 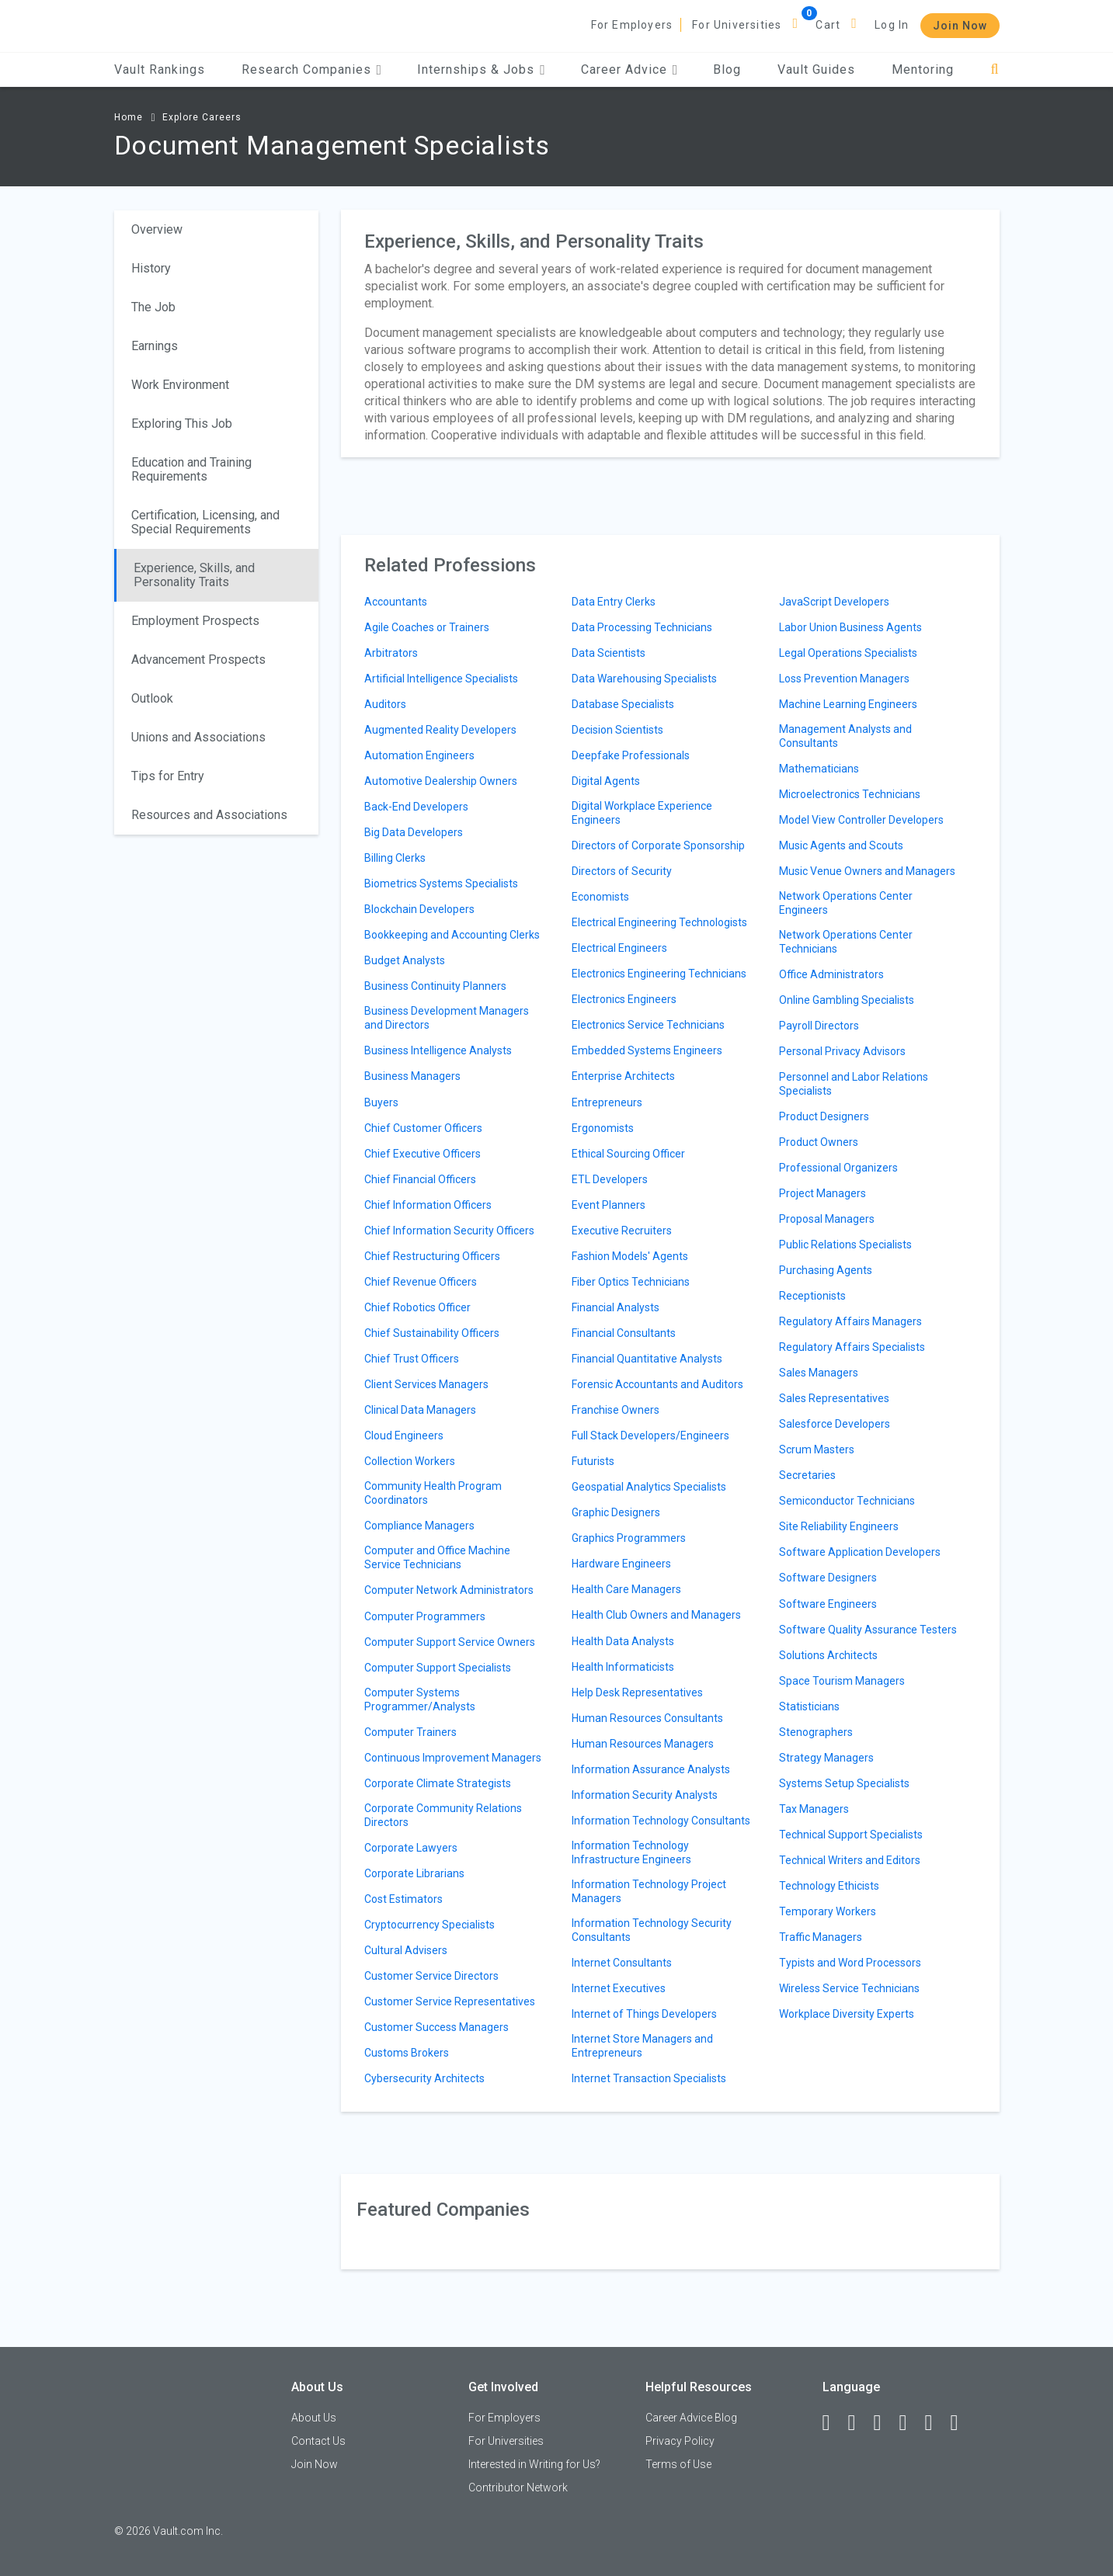 What do you see at coordinates (152, 698) in the screenshot?
I see `Outlook` at bounding box center [152, 698].